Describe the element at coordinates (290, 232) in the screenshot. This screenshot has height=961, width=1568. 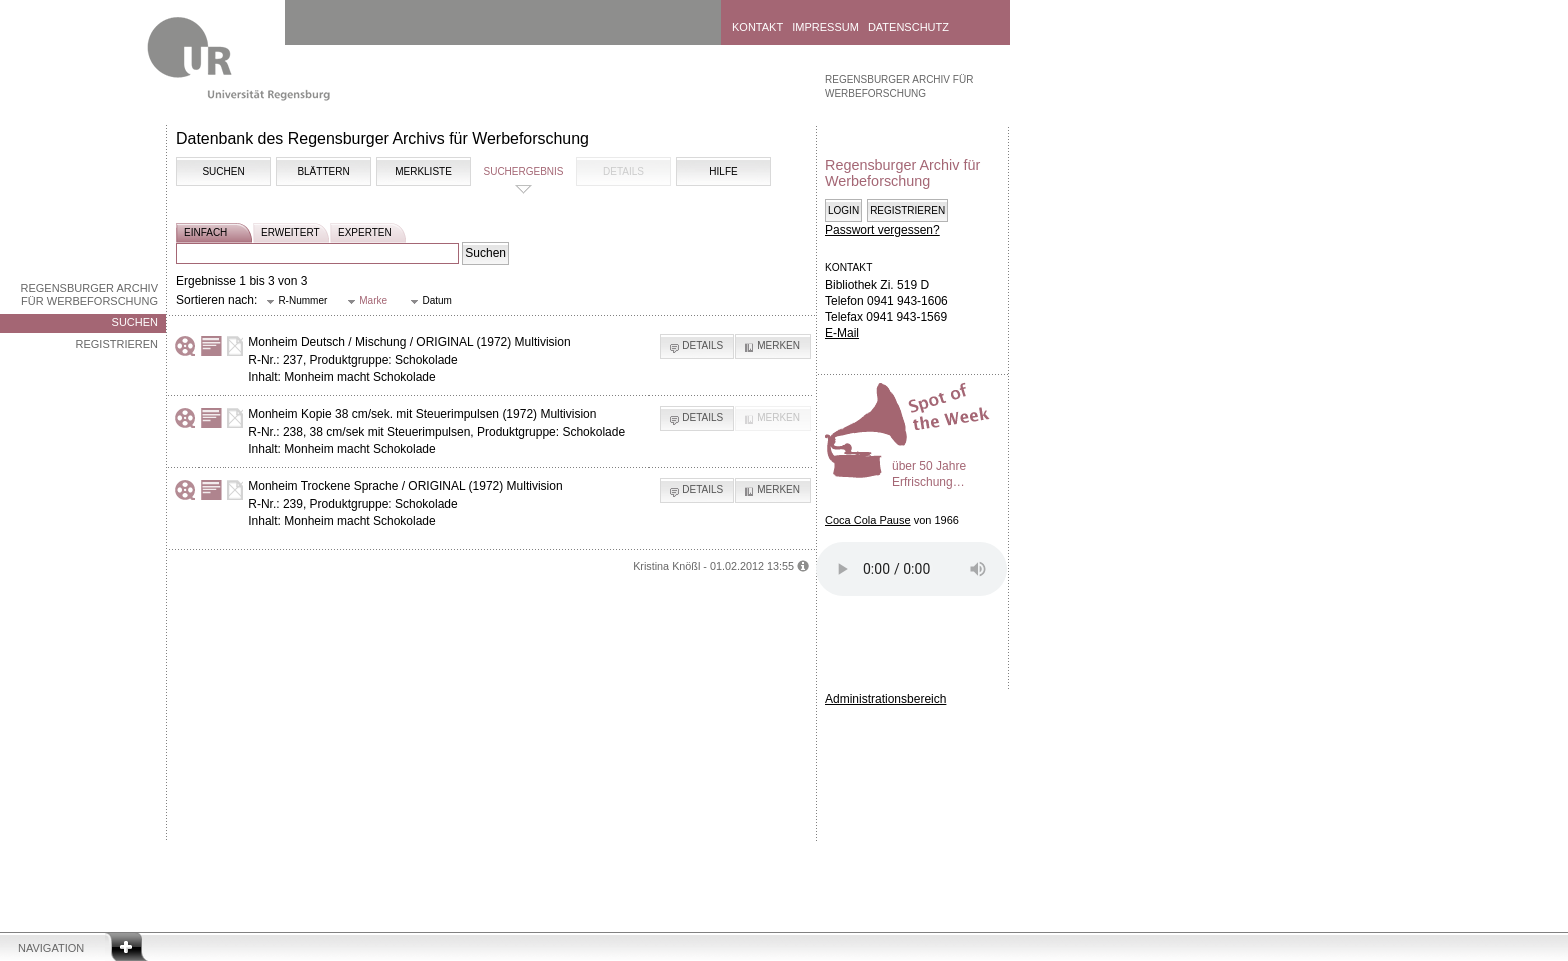
I see `erweitert` at that location.